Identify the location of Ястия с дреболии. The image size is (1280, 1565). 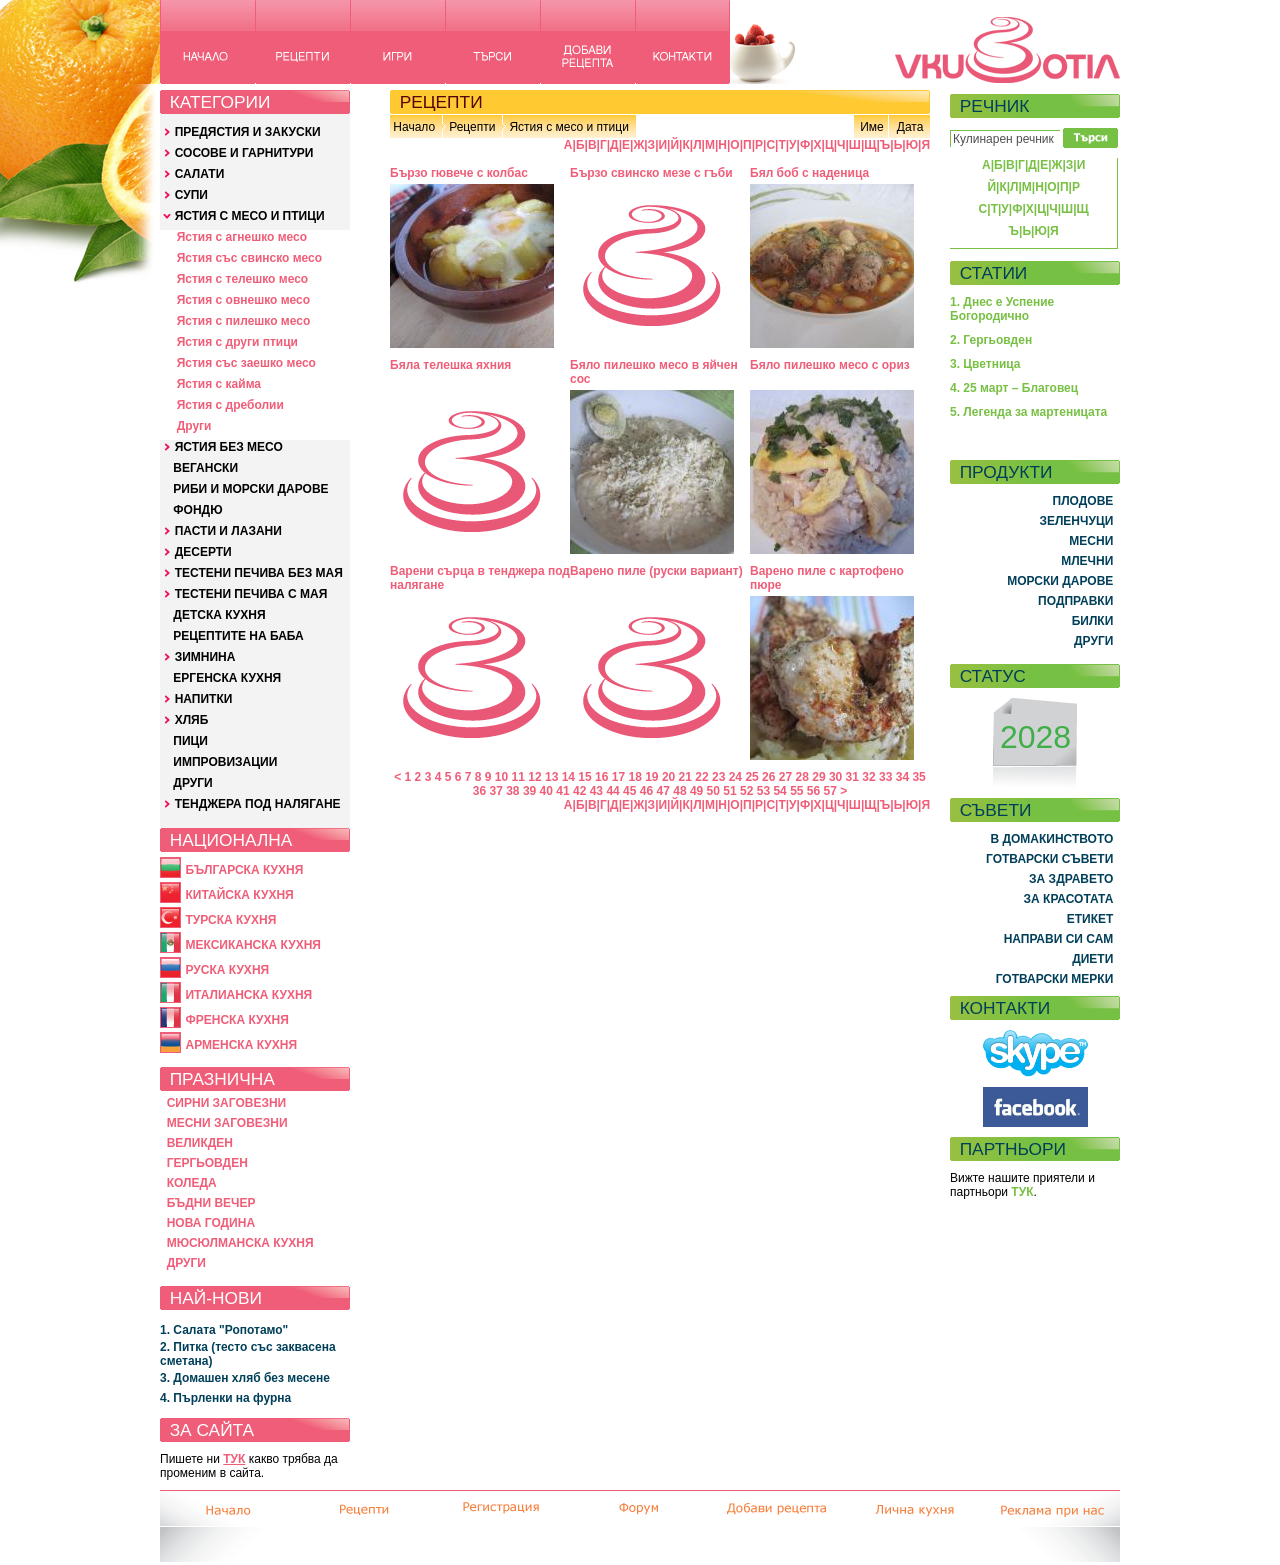
(230, 405).